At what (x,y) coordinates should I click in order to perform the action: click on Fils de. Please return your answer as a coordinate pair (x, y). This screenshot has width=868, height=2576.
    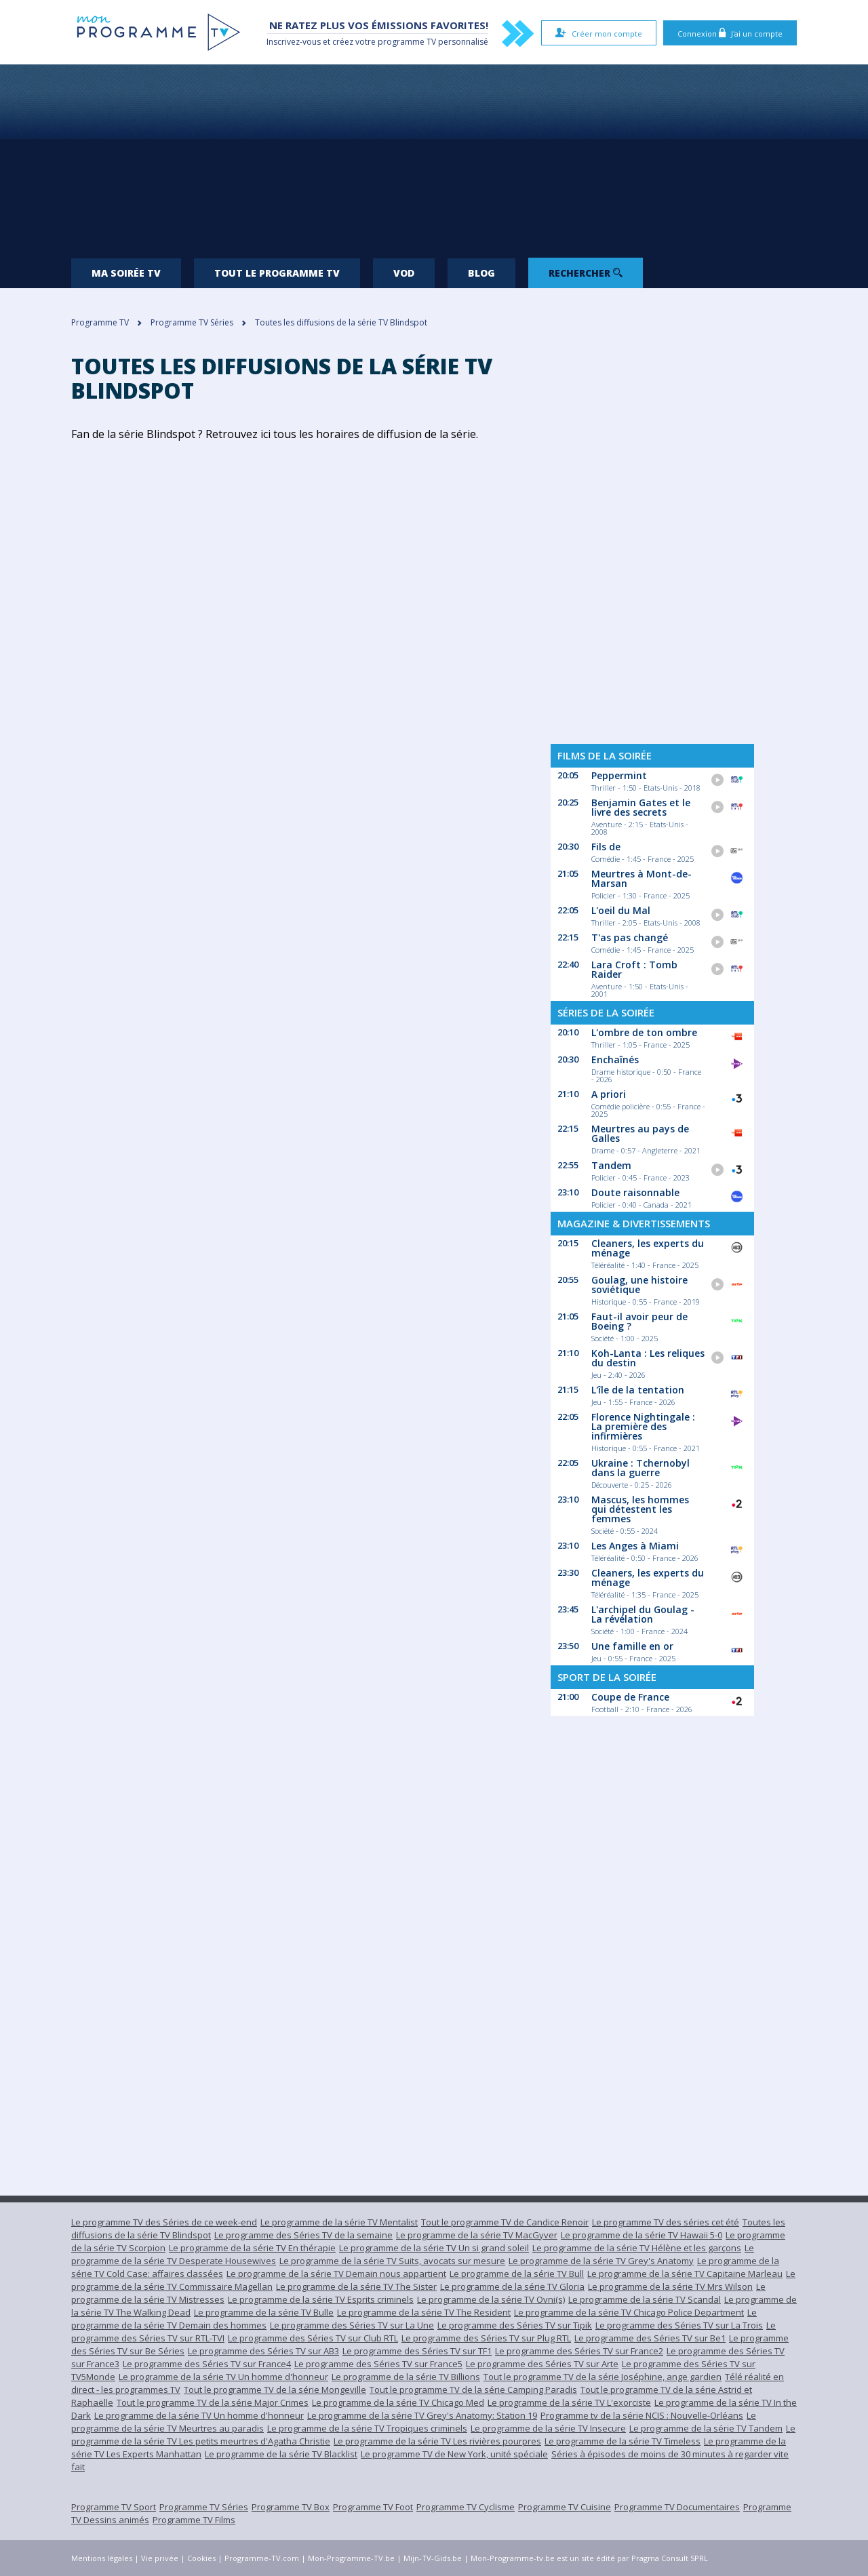
    Looking at the image, I should click on (605, 846).